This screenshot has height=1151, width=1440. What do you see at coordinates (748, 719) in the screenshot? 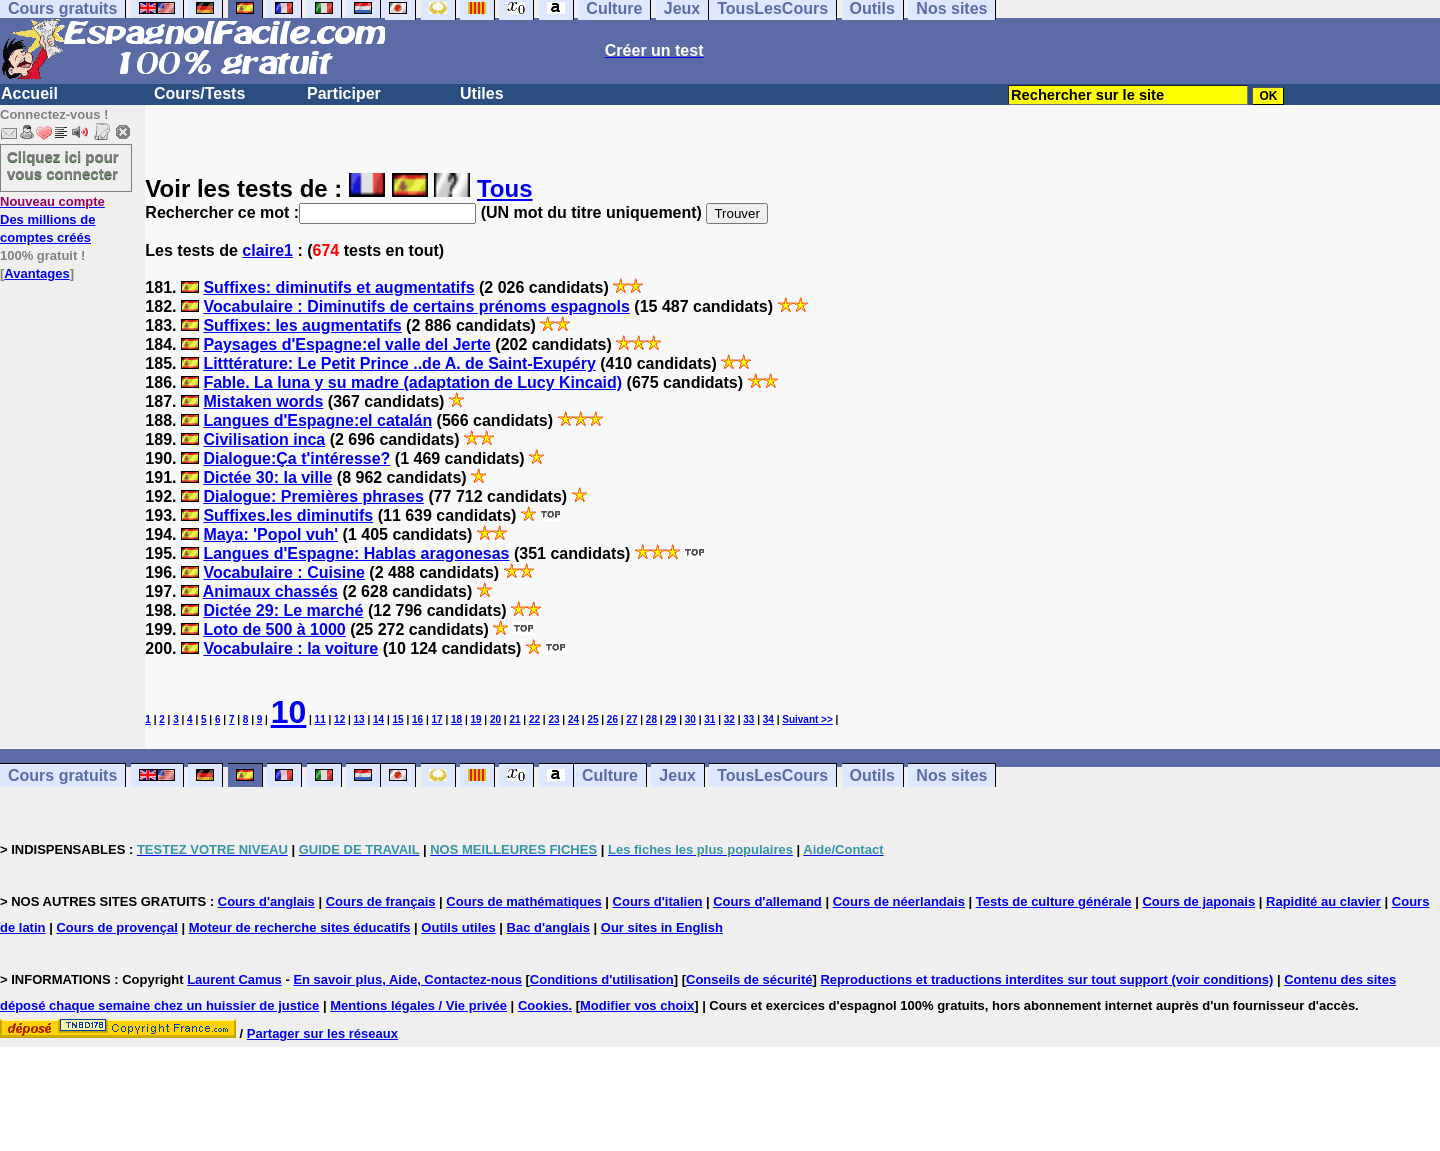
I see `33` at bounding box center [748, 719].